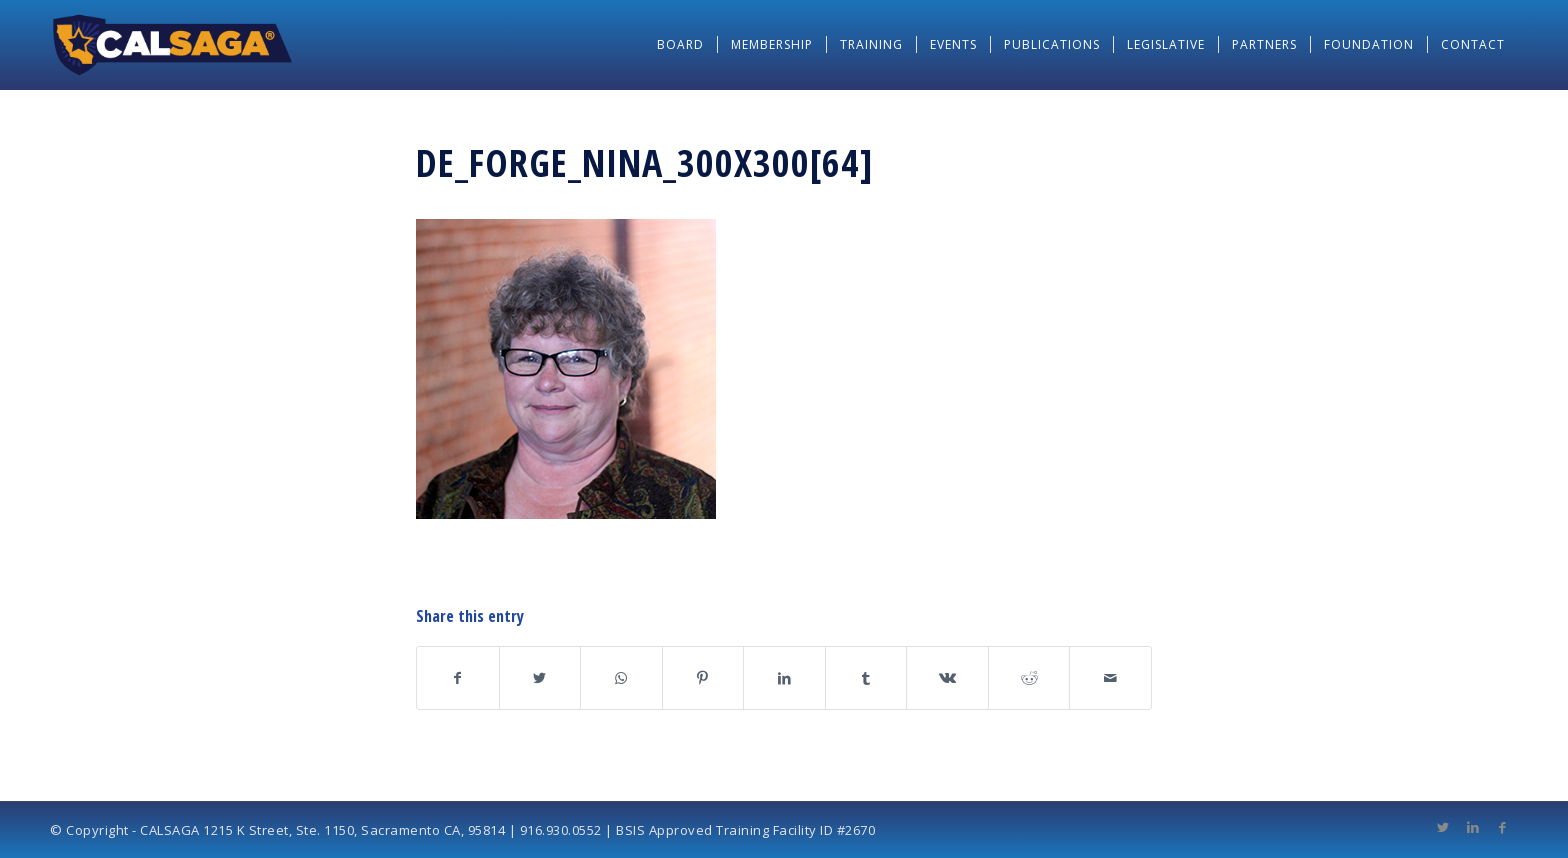 The height and width of the screenshot is (858, 1568). I want to click on [Share on Pinterest], so click(703, 678).